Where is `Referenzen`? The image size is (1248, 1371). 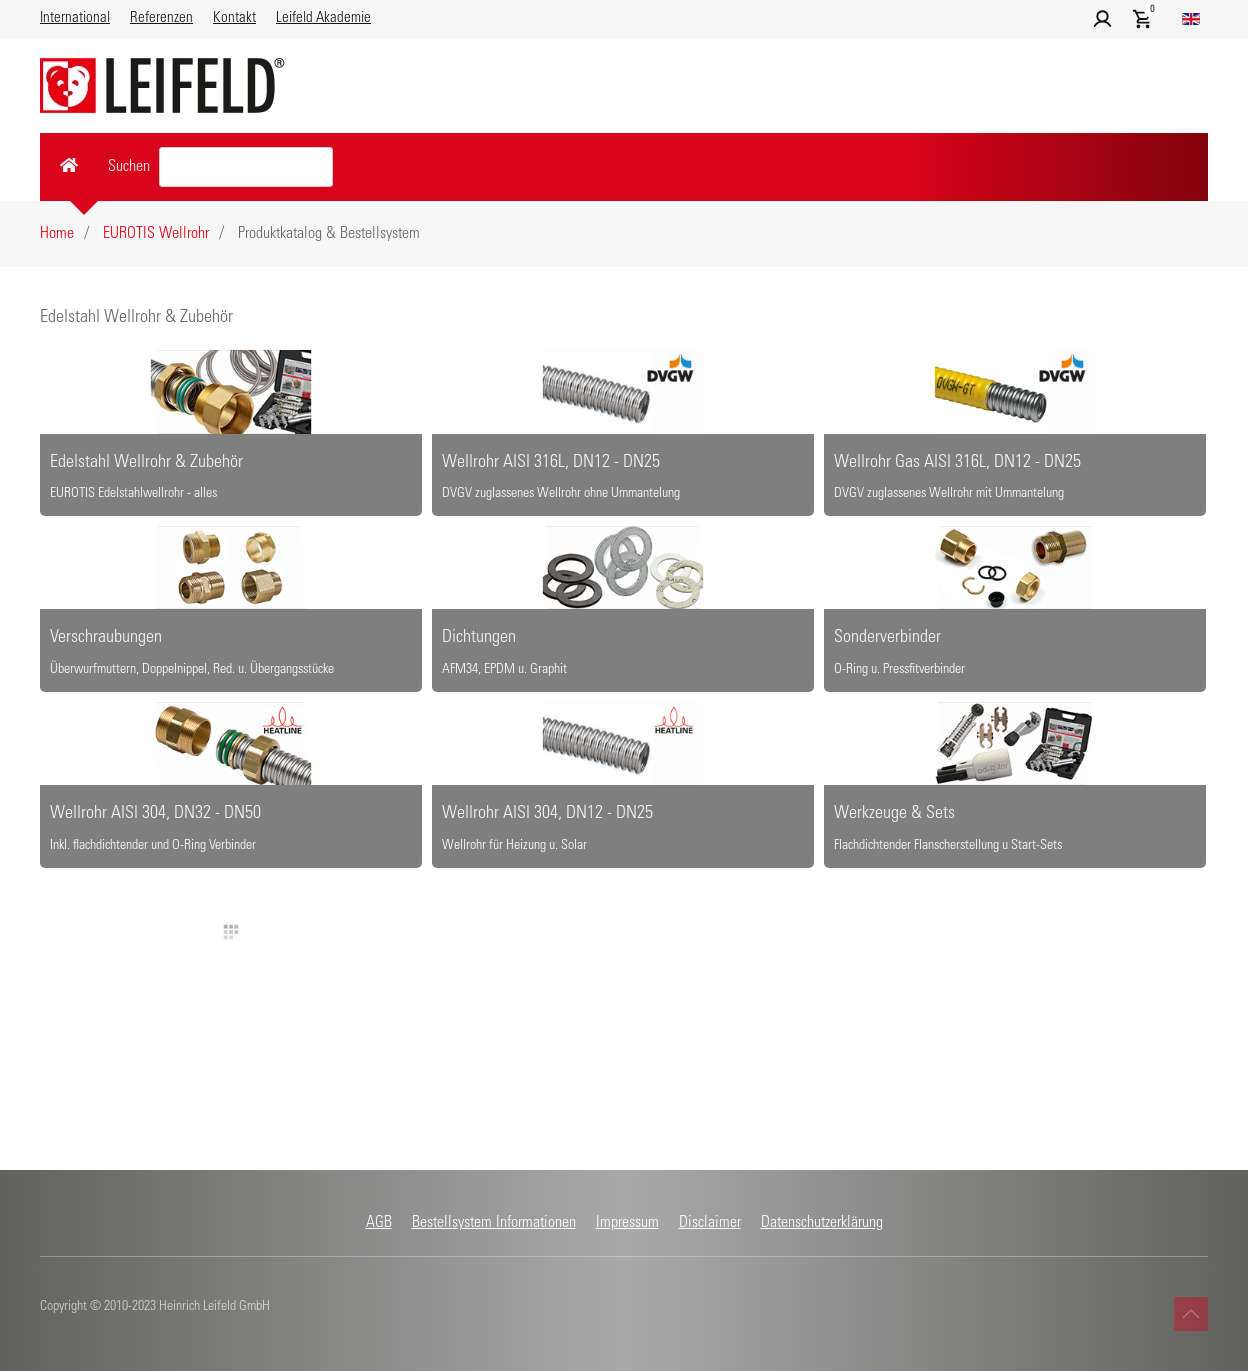 Referenzen is located at coordinates (161, 18).